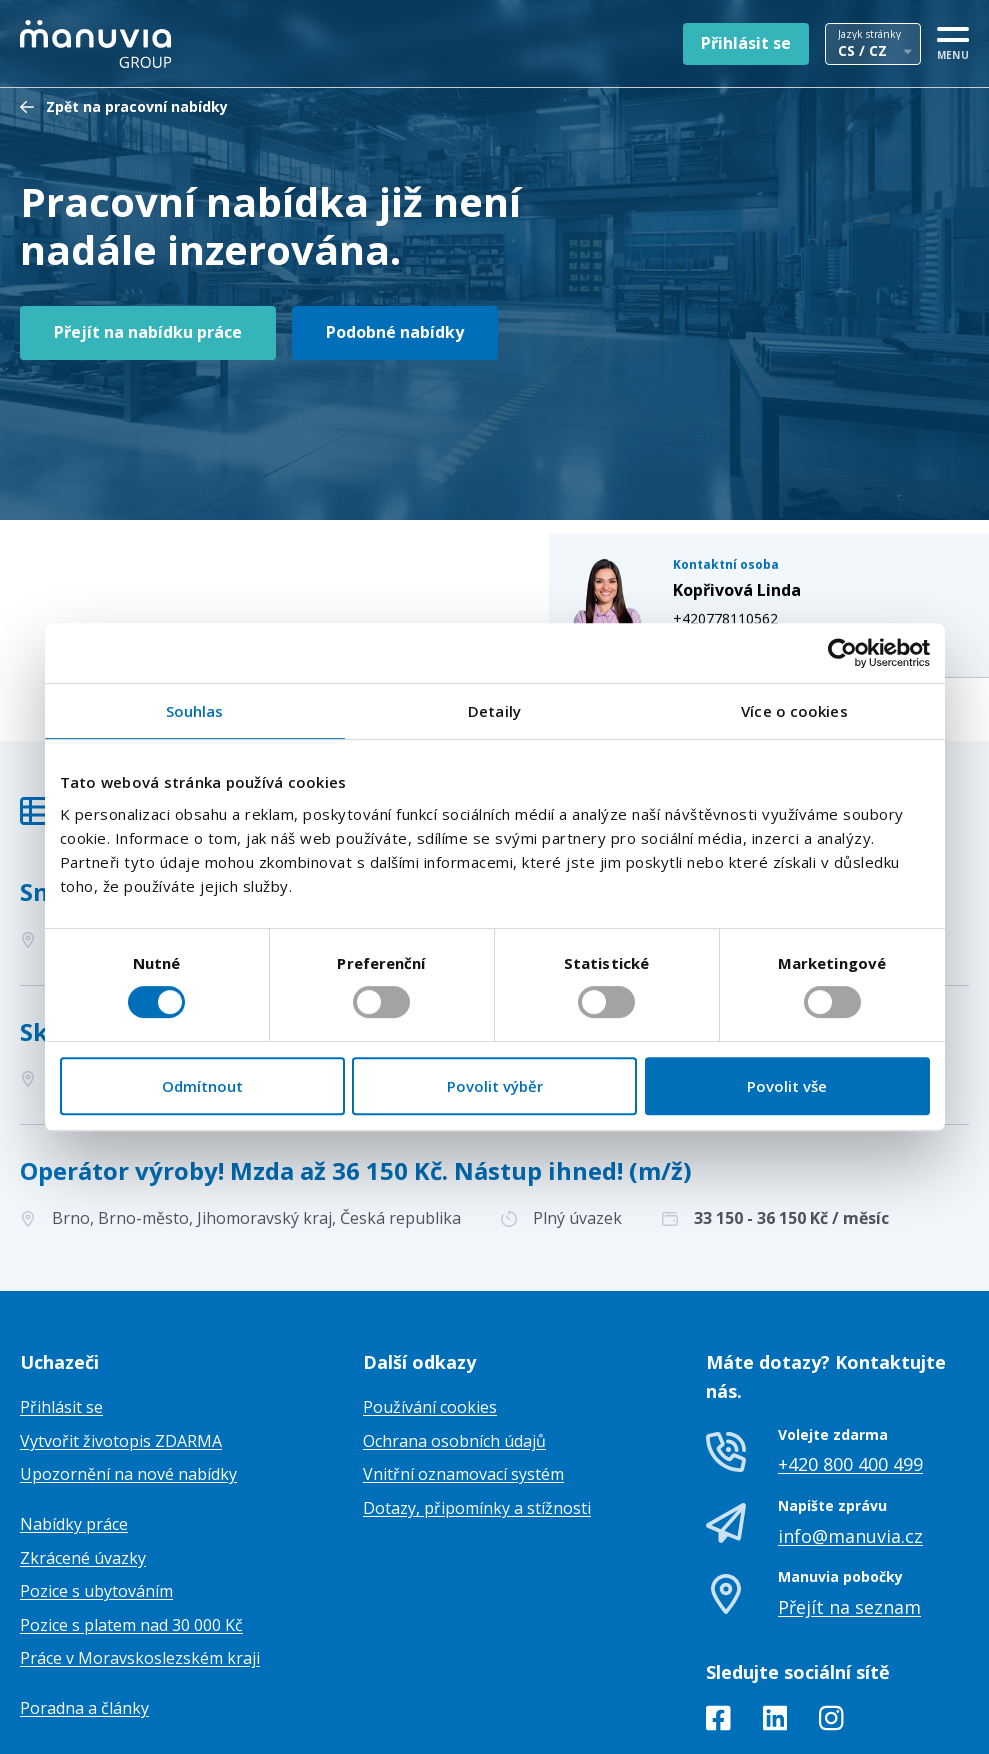 The image size is (989, 1754). What do you see at coordinates (463, 1375) in the screenshot?
I see `Vnitřní oznamovací systém` at bounding box center [463, 1375].